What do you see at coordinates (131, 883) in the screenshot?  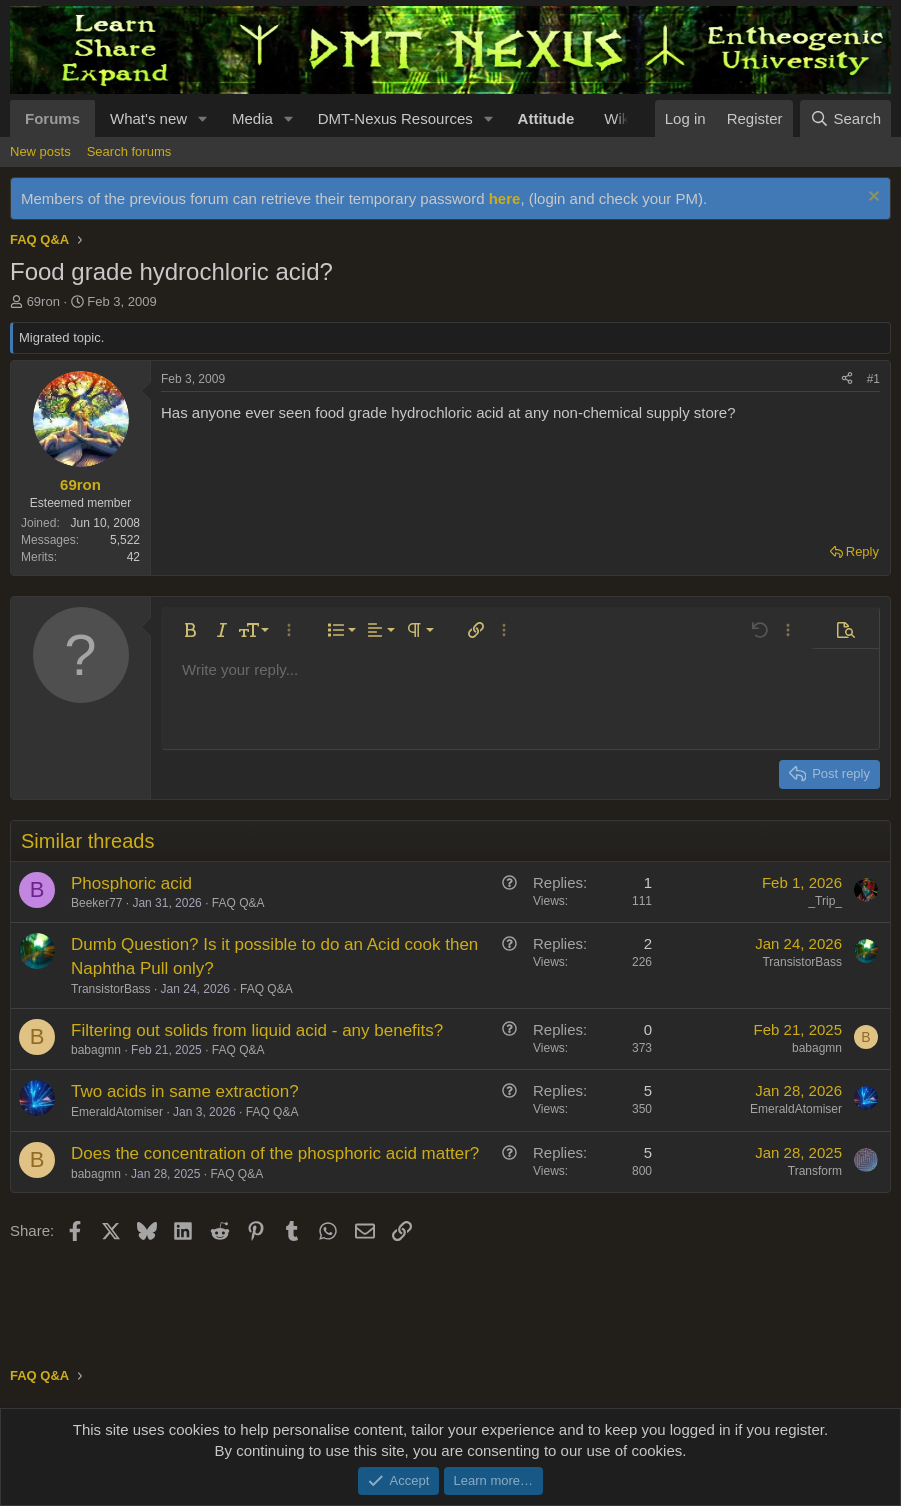 I see `Phosphoric acid` at bounding box center [131, 883].